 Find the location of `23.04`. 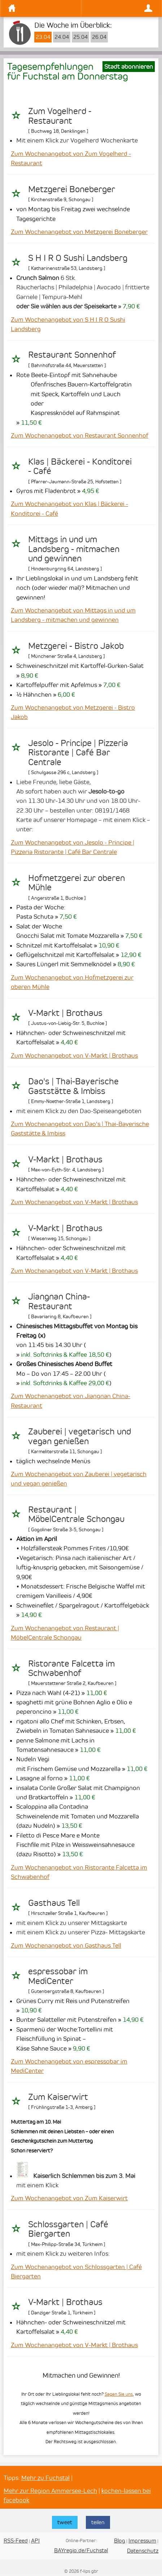

23.04 is located at coordinates (43, 37).